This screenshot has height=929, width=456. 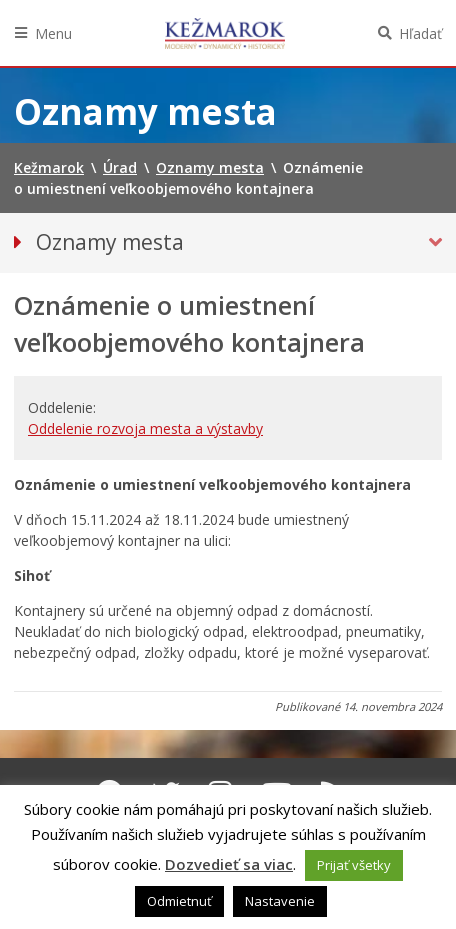 I want to click on Prijať všetky [button], so click(x=354, y=865).